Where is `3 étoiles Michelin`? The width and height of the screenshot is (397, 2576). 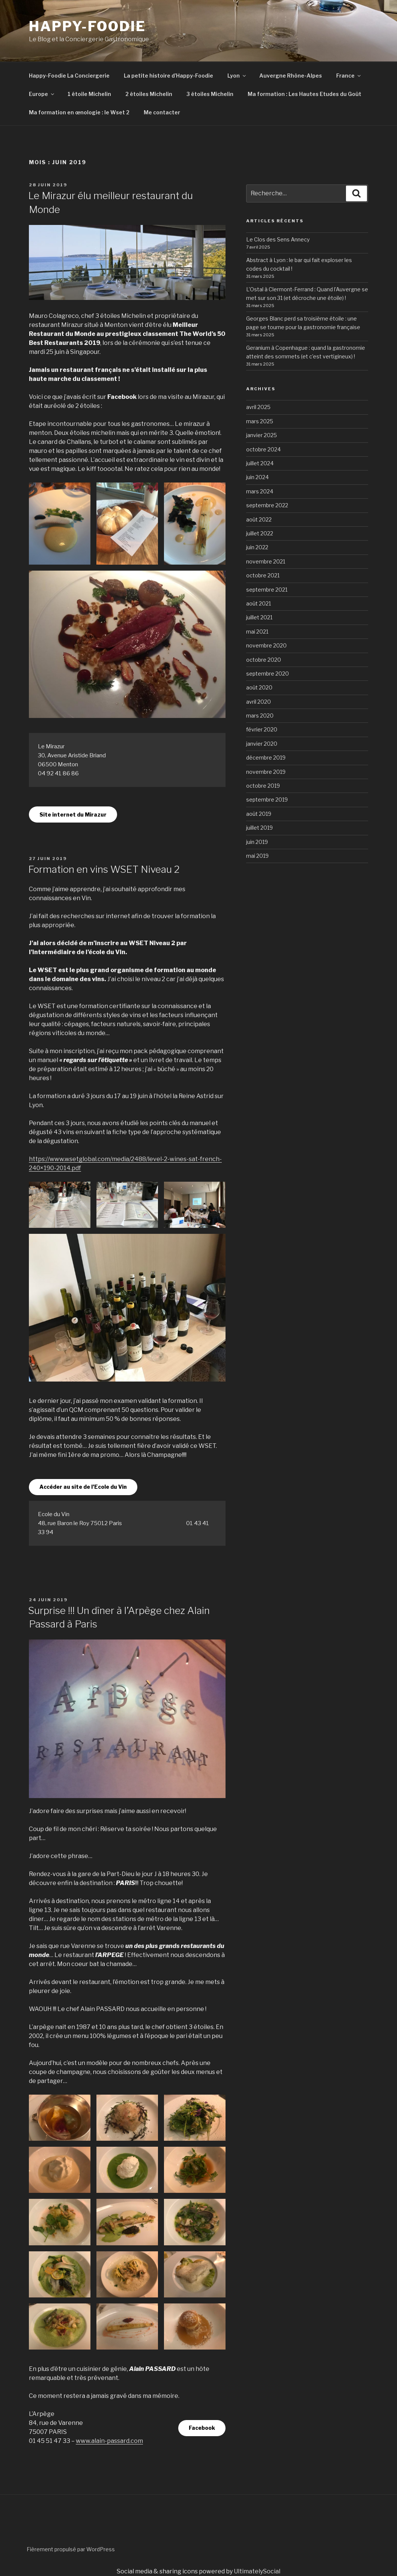 3 étoiles Michelin is located at coordinates (209, 94).